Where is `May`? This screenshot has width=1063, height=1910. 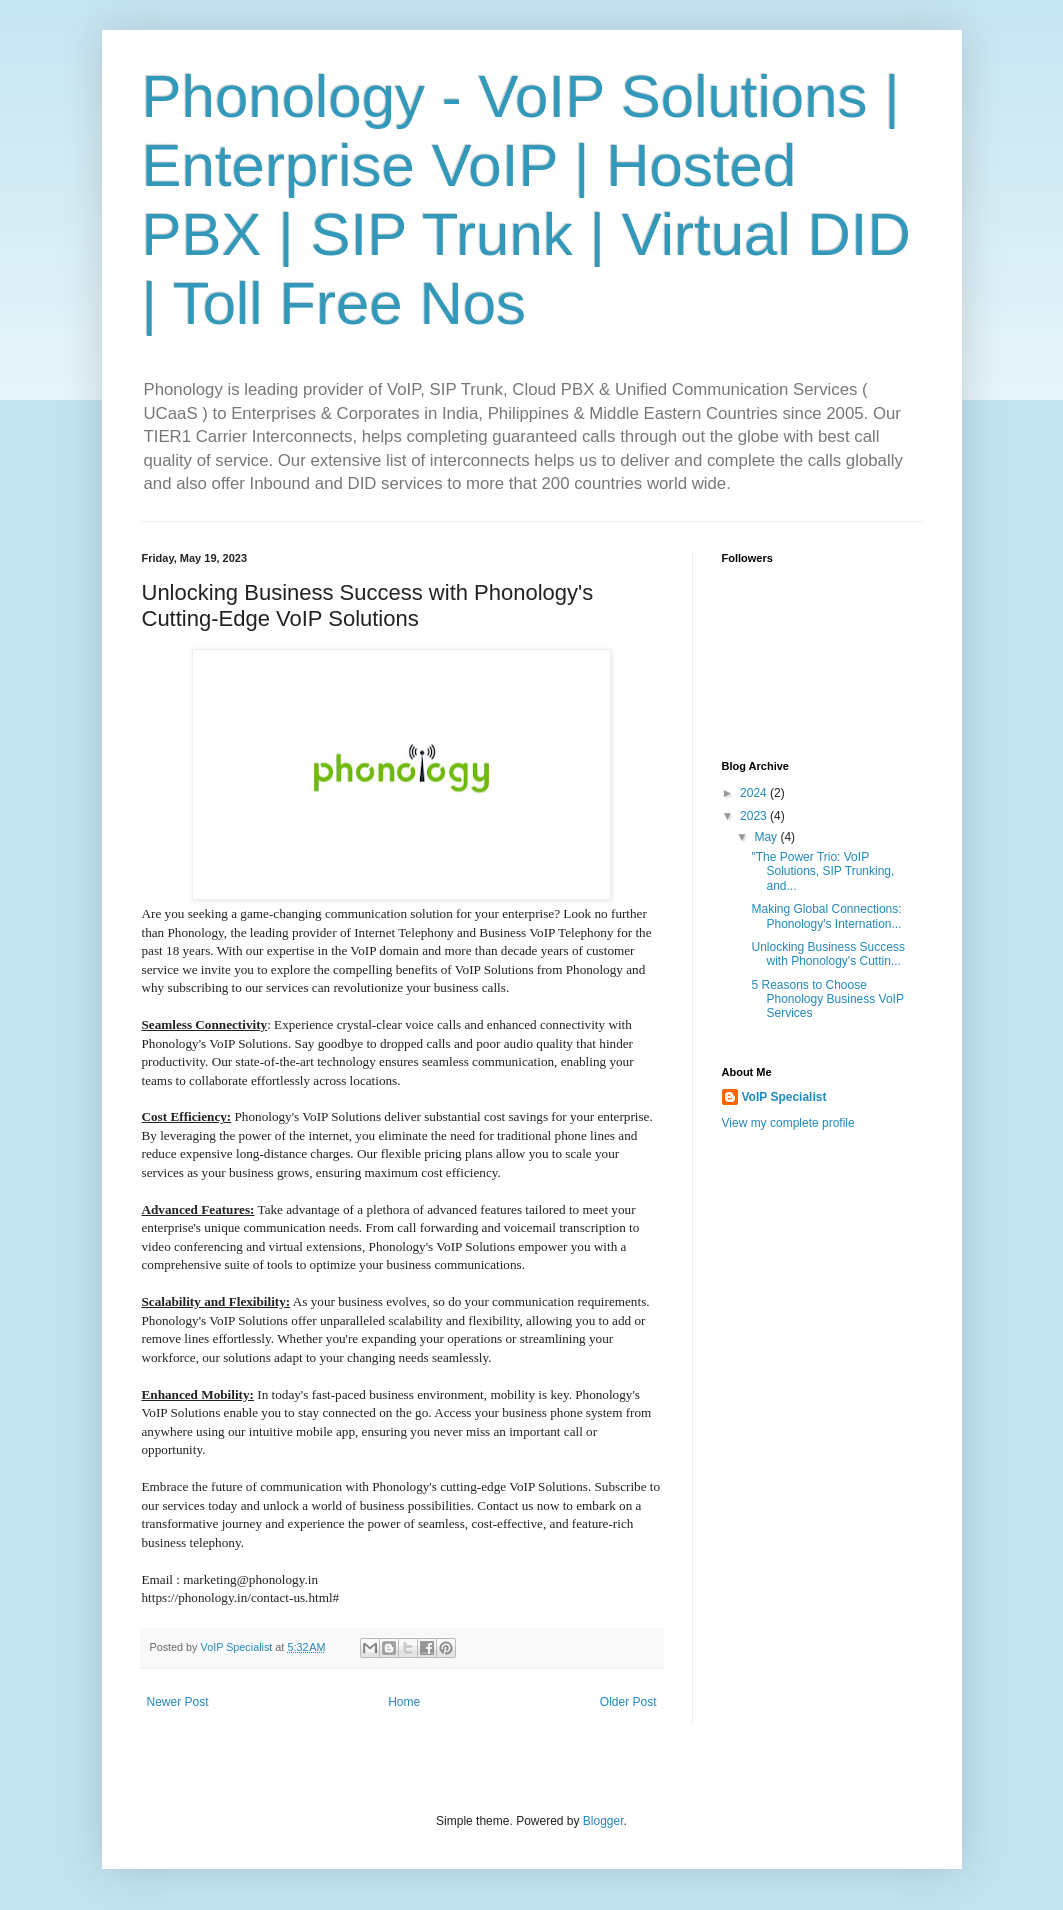
May is located at coordinates (767, 837).